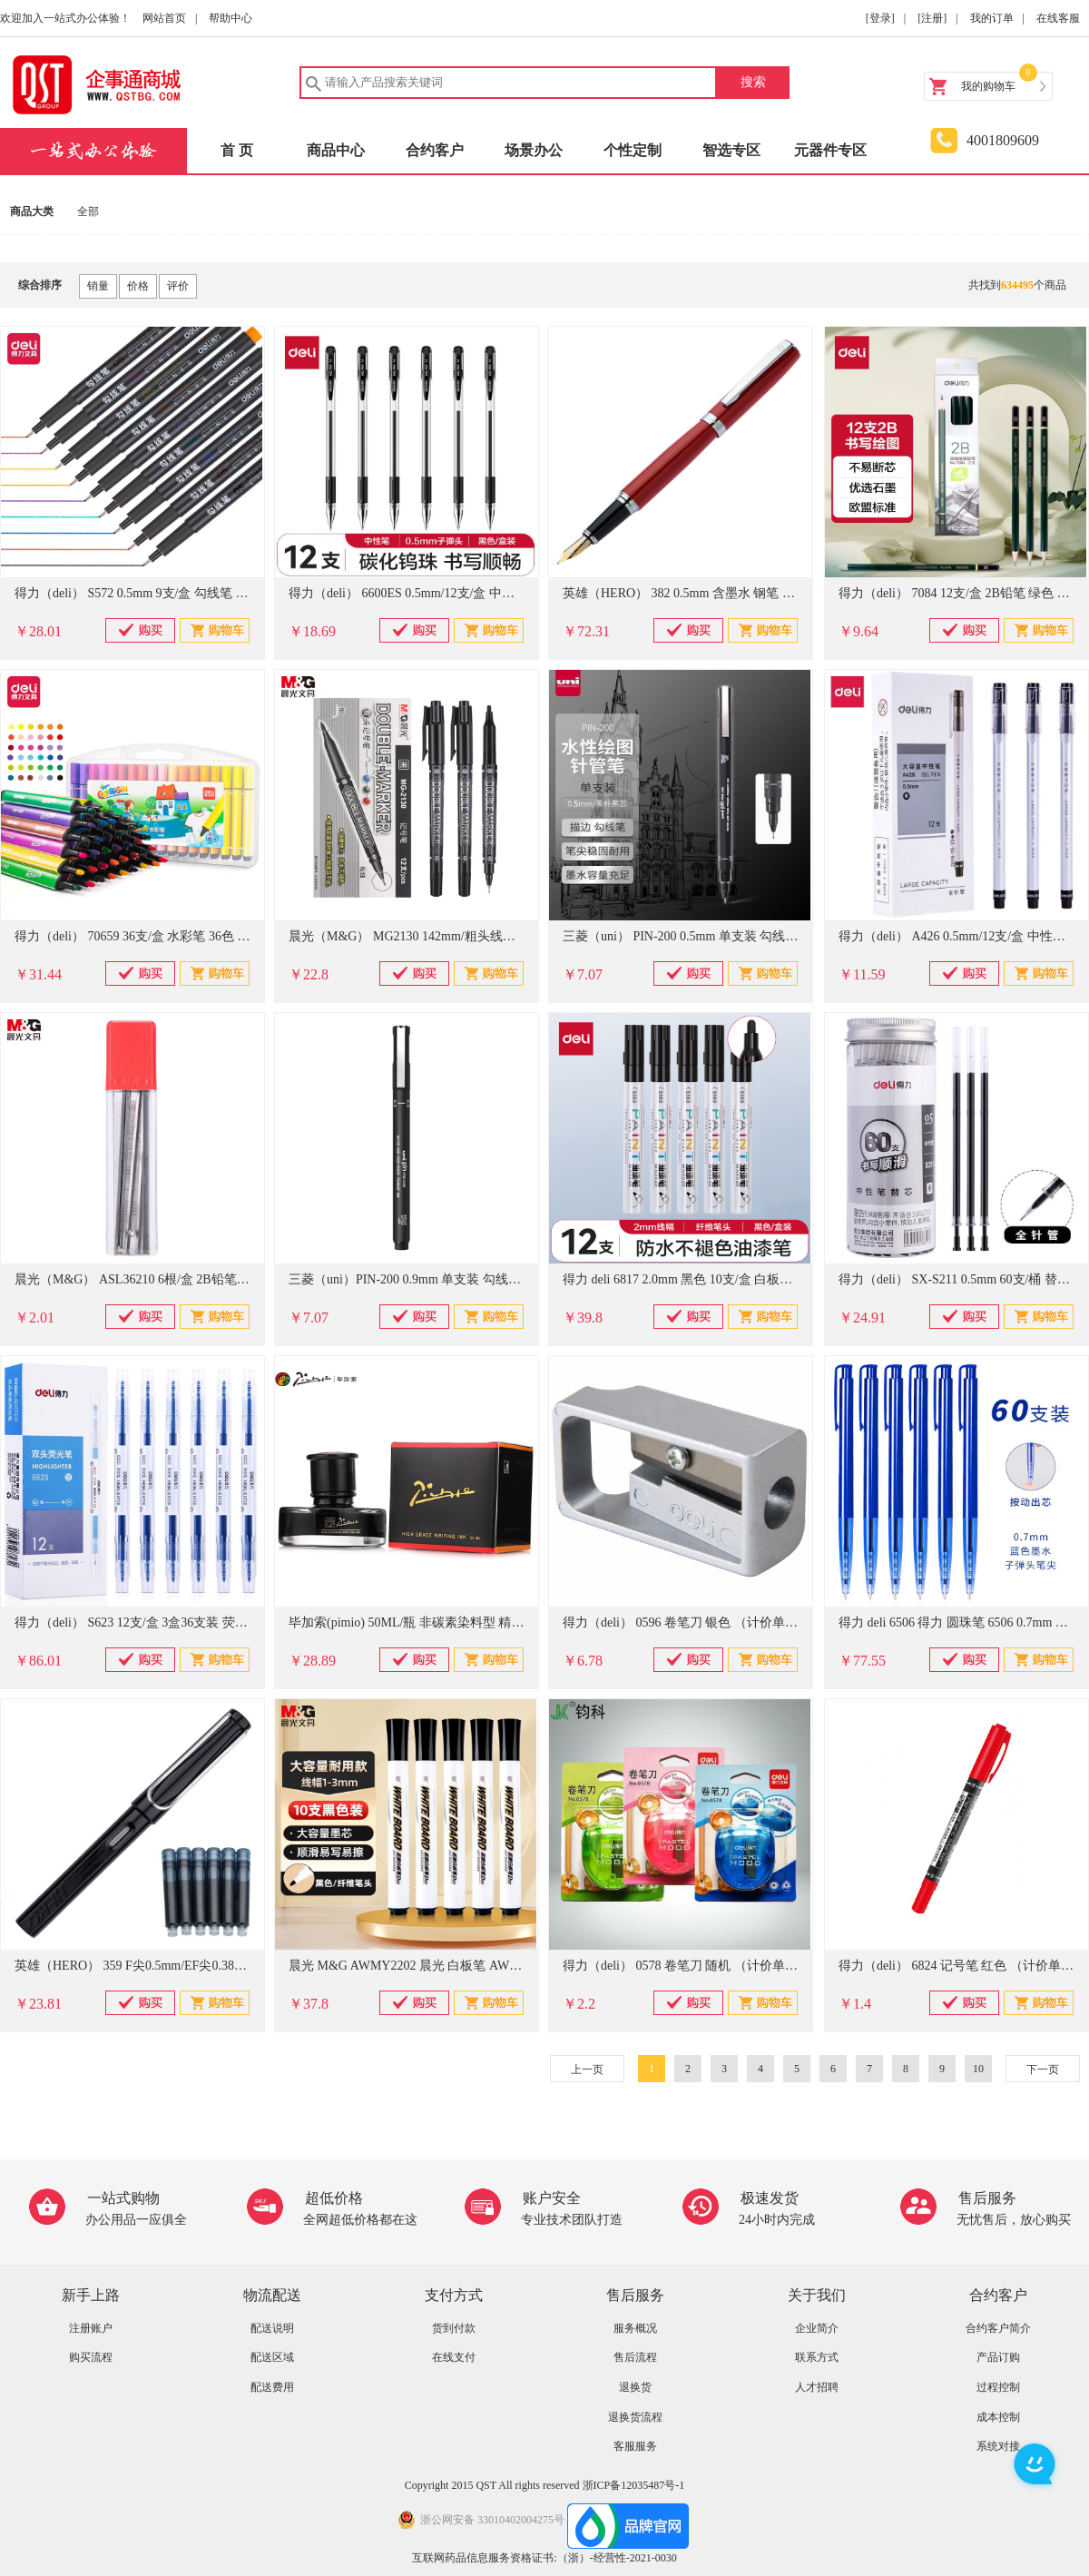  I want to click on 10, so click(978, 2068).